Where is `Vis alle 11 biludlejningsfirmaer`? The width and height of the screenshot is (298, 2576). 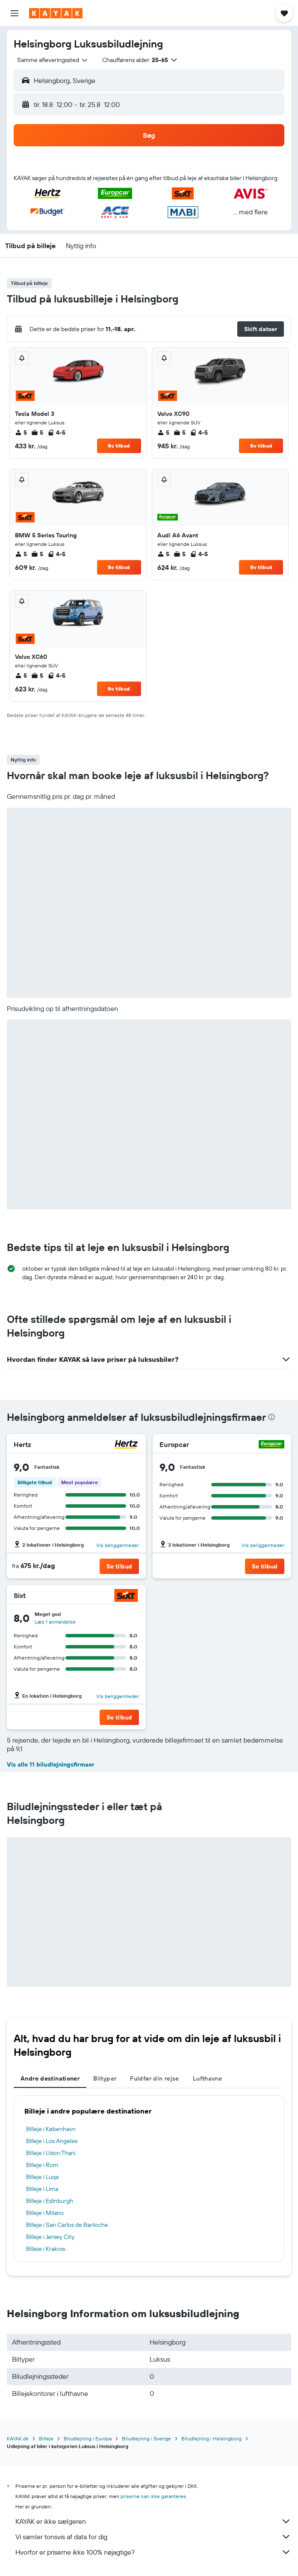 Vis alle 11 biludlejningsfirmaer is located at coordinates (50, 1764).